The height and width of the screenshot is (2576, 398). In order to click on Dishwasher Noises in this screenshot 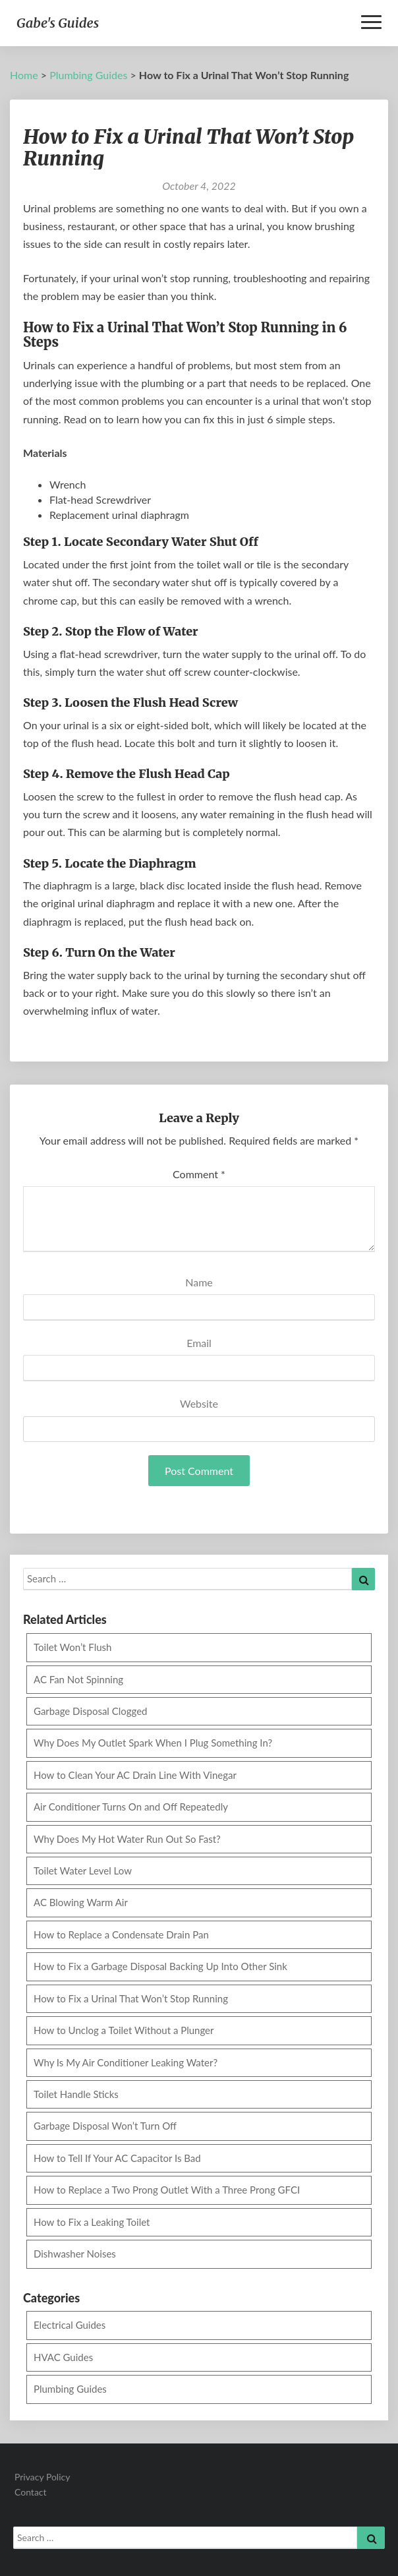, I will do `click(75, 2254)`.